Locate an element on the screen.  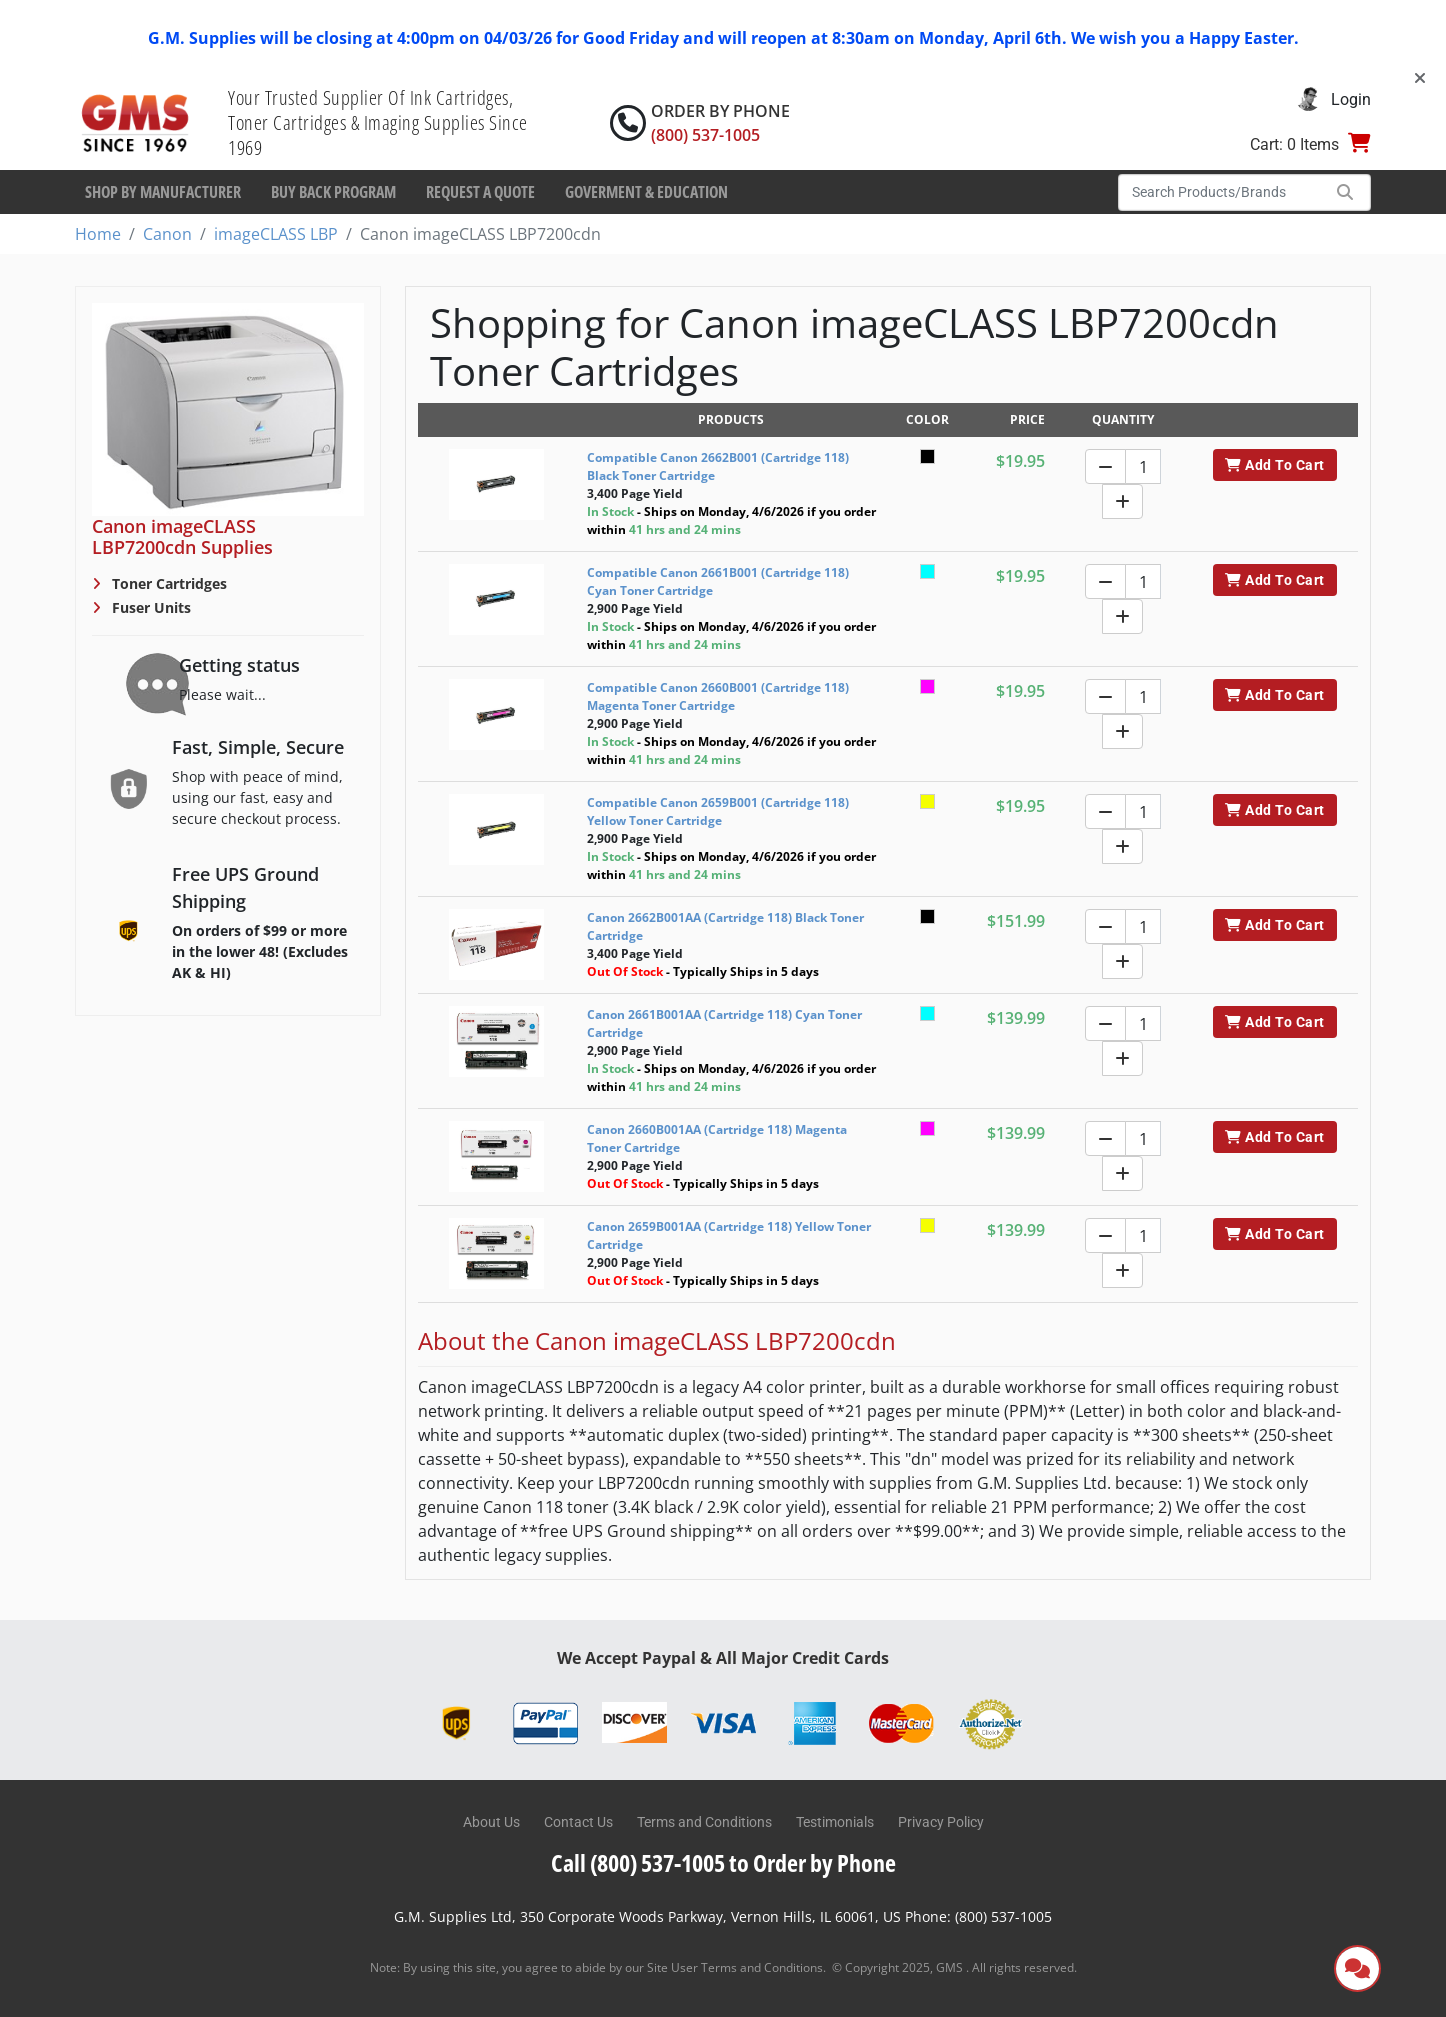
[Quantity] is located at coordinates (1143, 466).